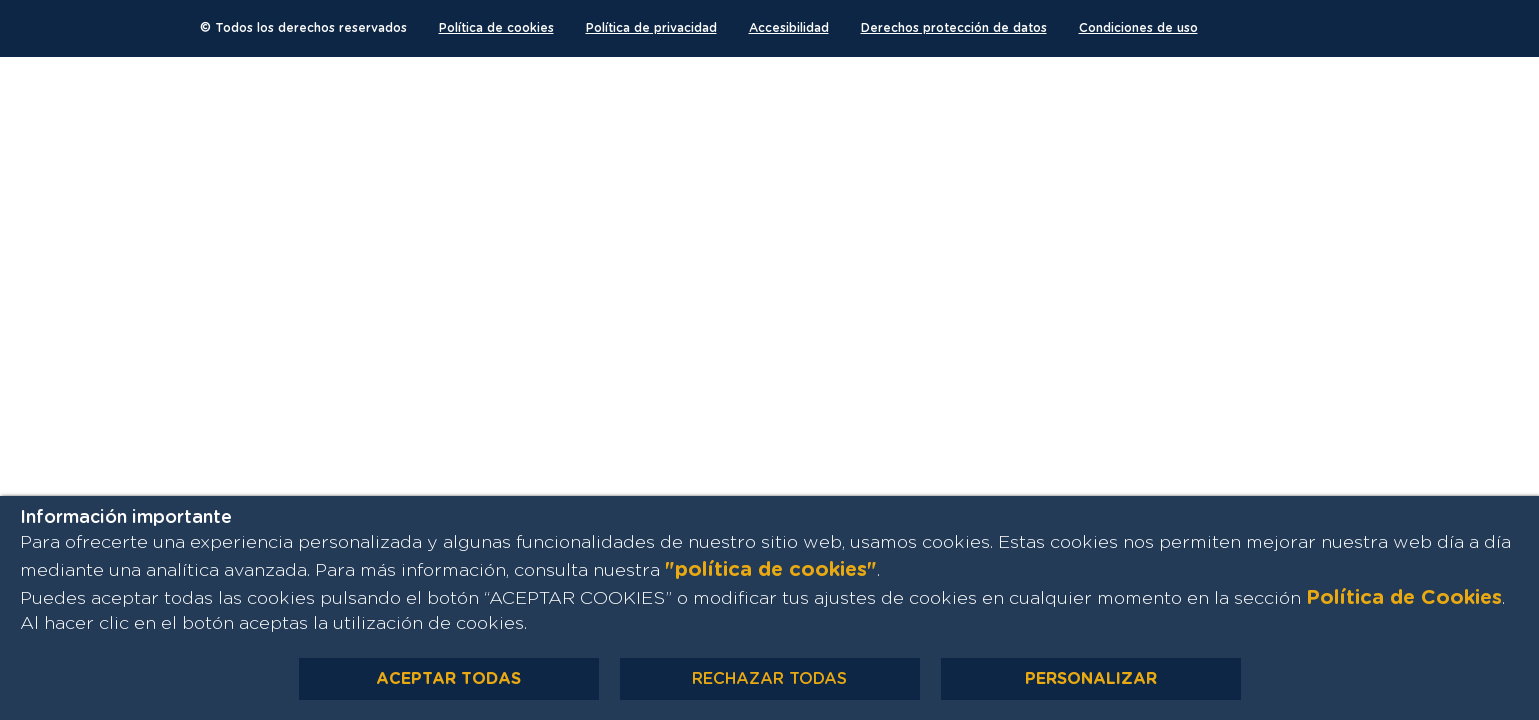  I want to click on Derechos protección de datos, so click(954, 28).